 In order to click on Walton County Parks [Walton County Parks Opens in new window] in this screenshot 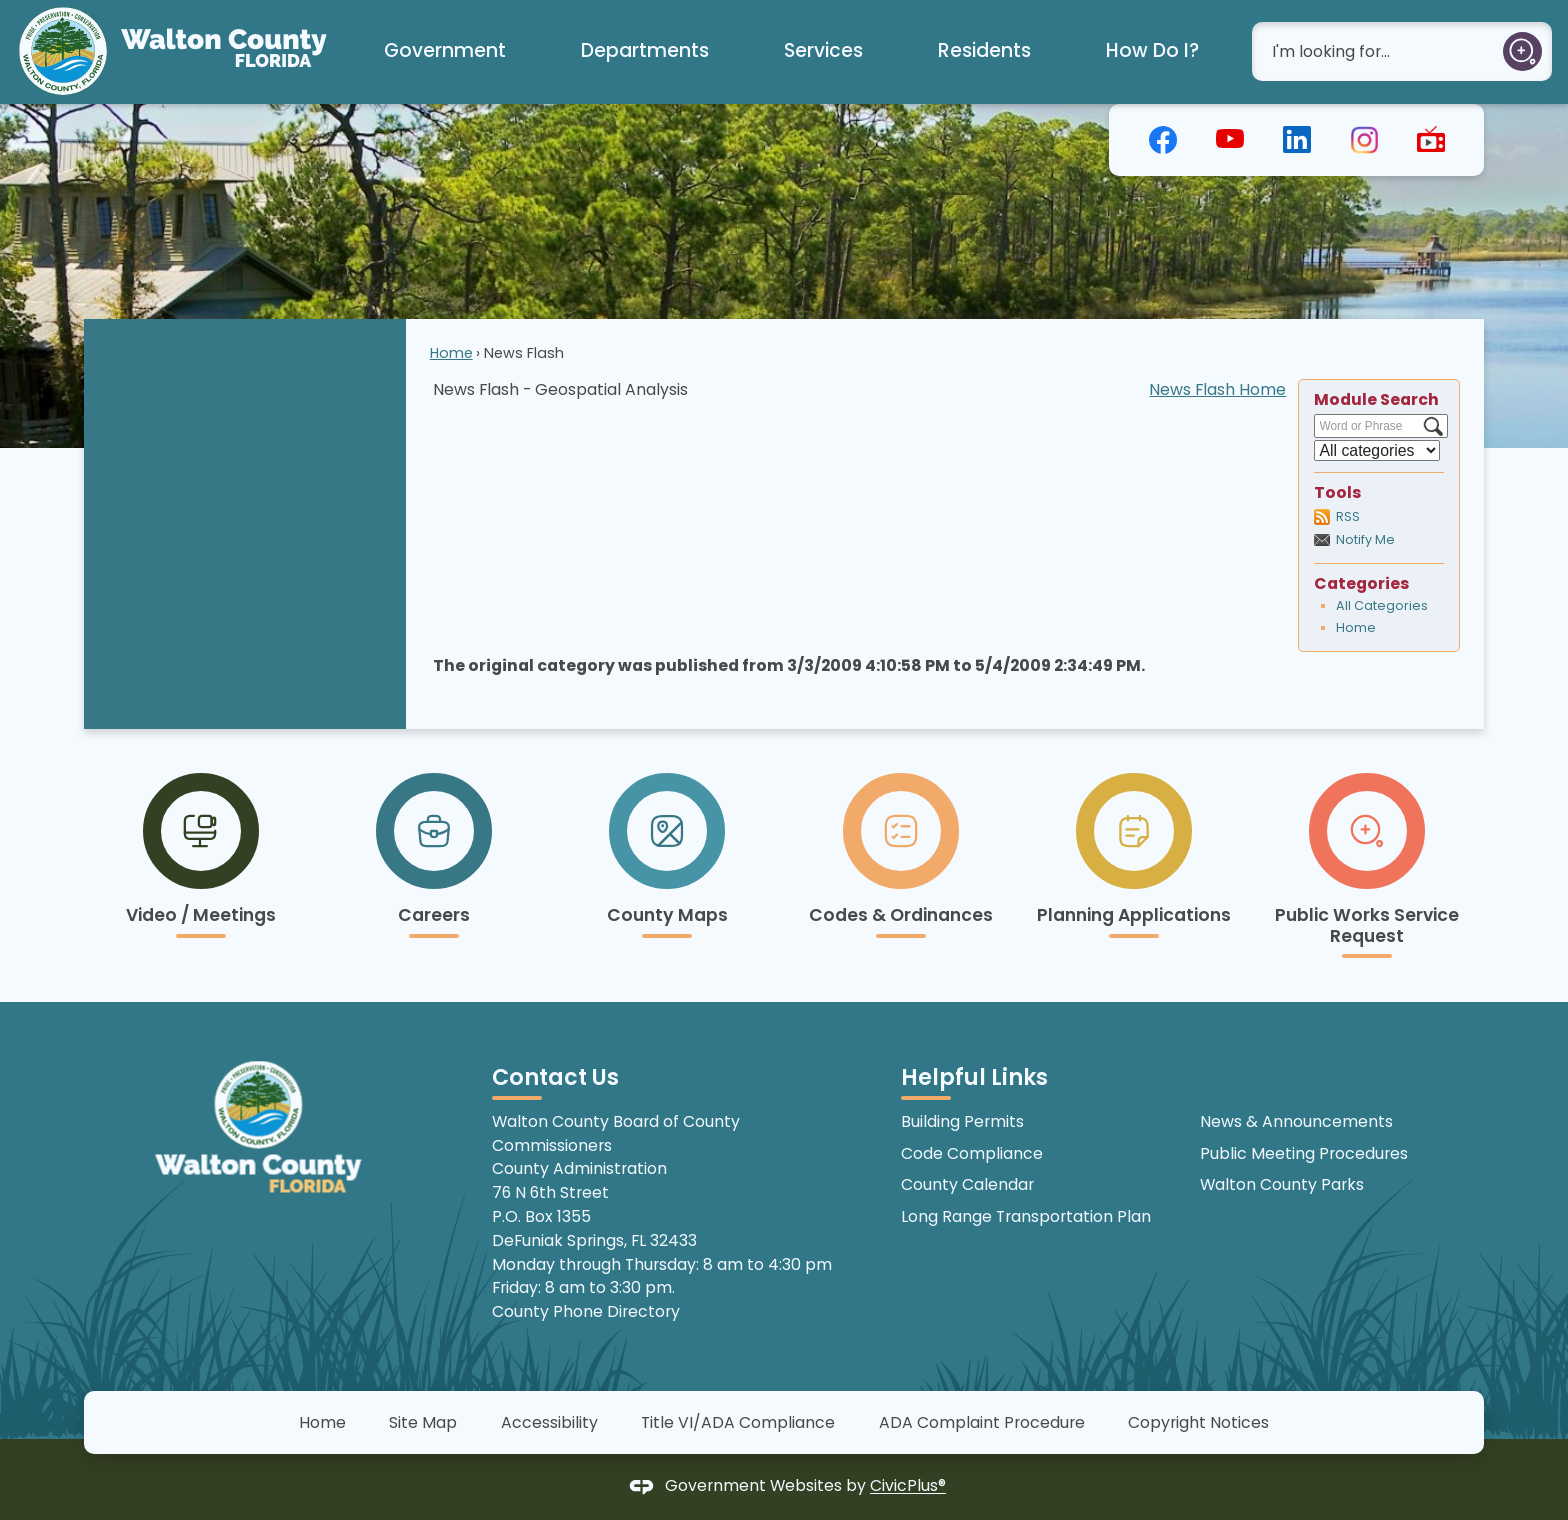, I will do `click(1282, 1184)`.